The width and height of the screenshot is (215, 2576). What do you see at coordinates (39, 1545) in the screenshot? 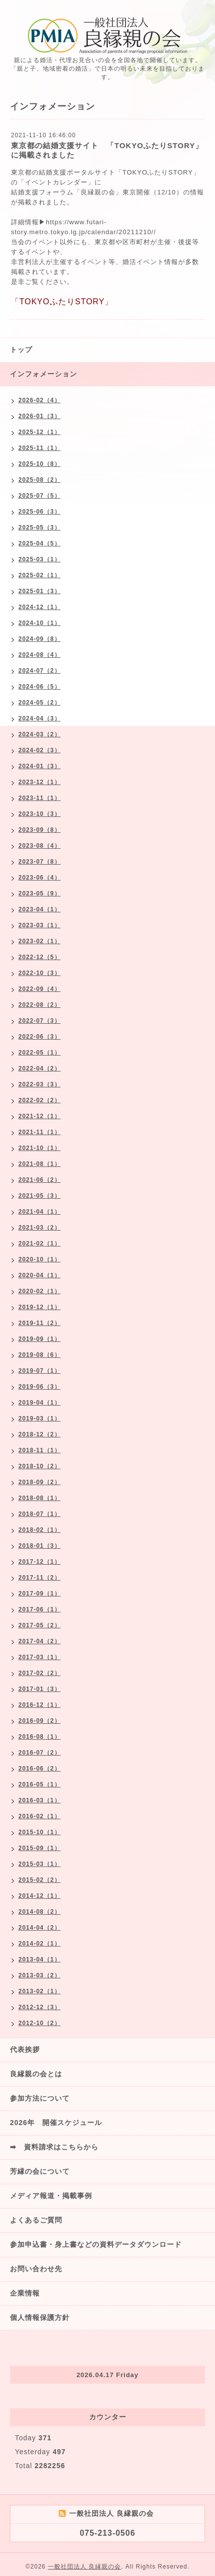
I see `2018-01（3）` at bounding box center [39, 1545].